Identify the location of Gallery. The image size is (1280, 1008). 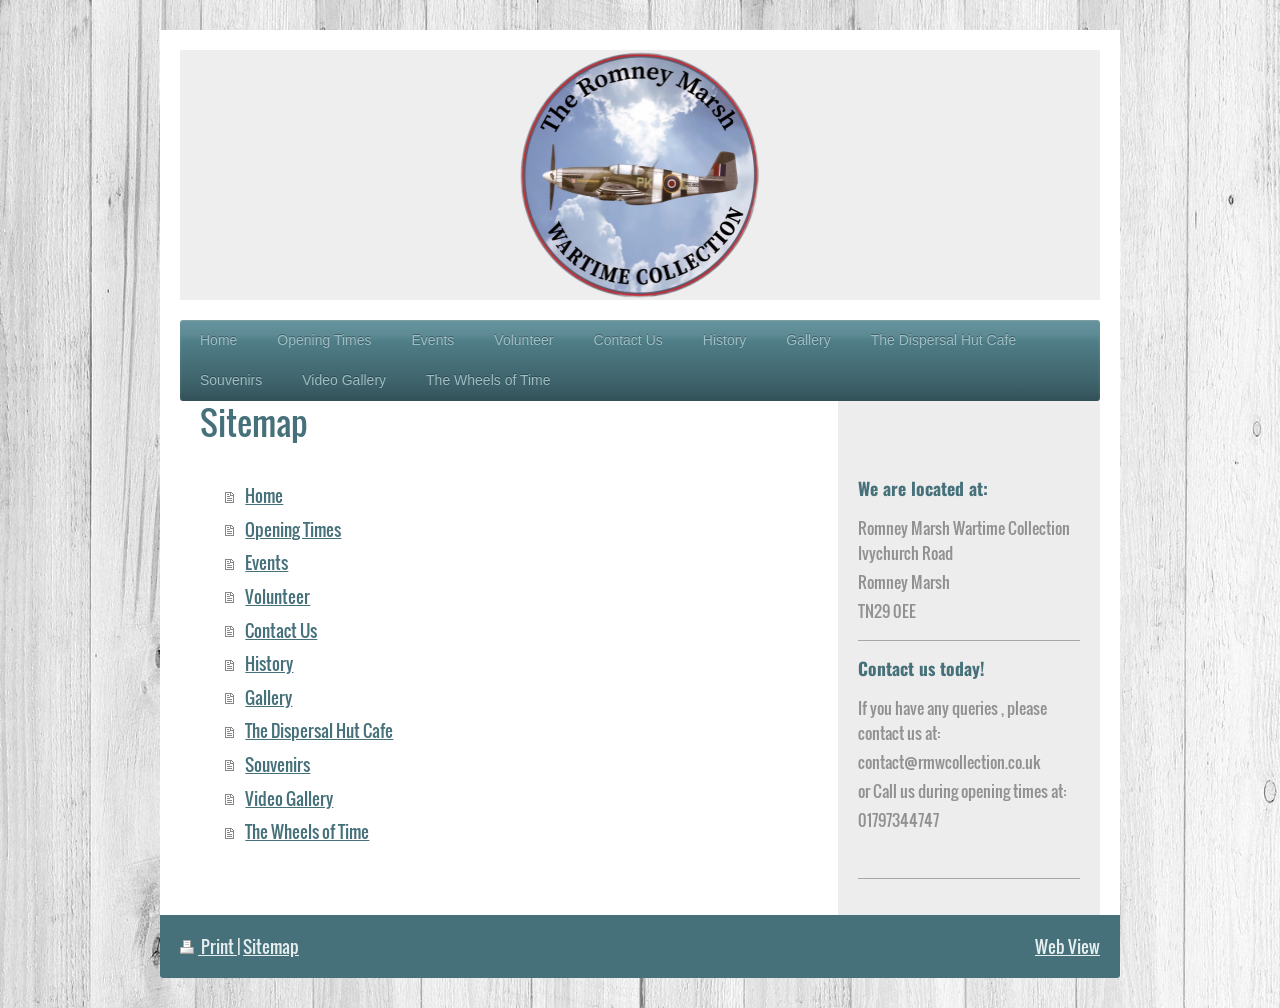
(268, 697).